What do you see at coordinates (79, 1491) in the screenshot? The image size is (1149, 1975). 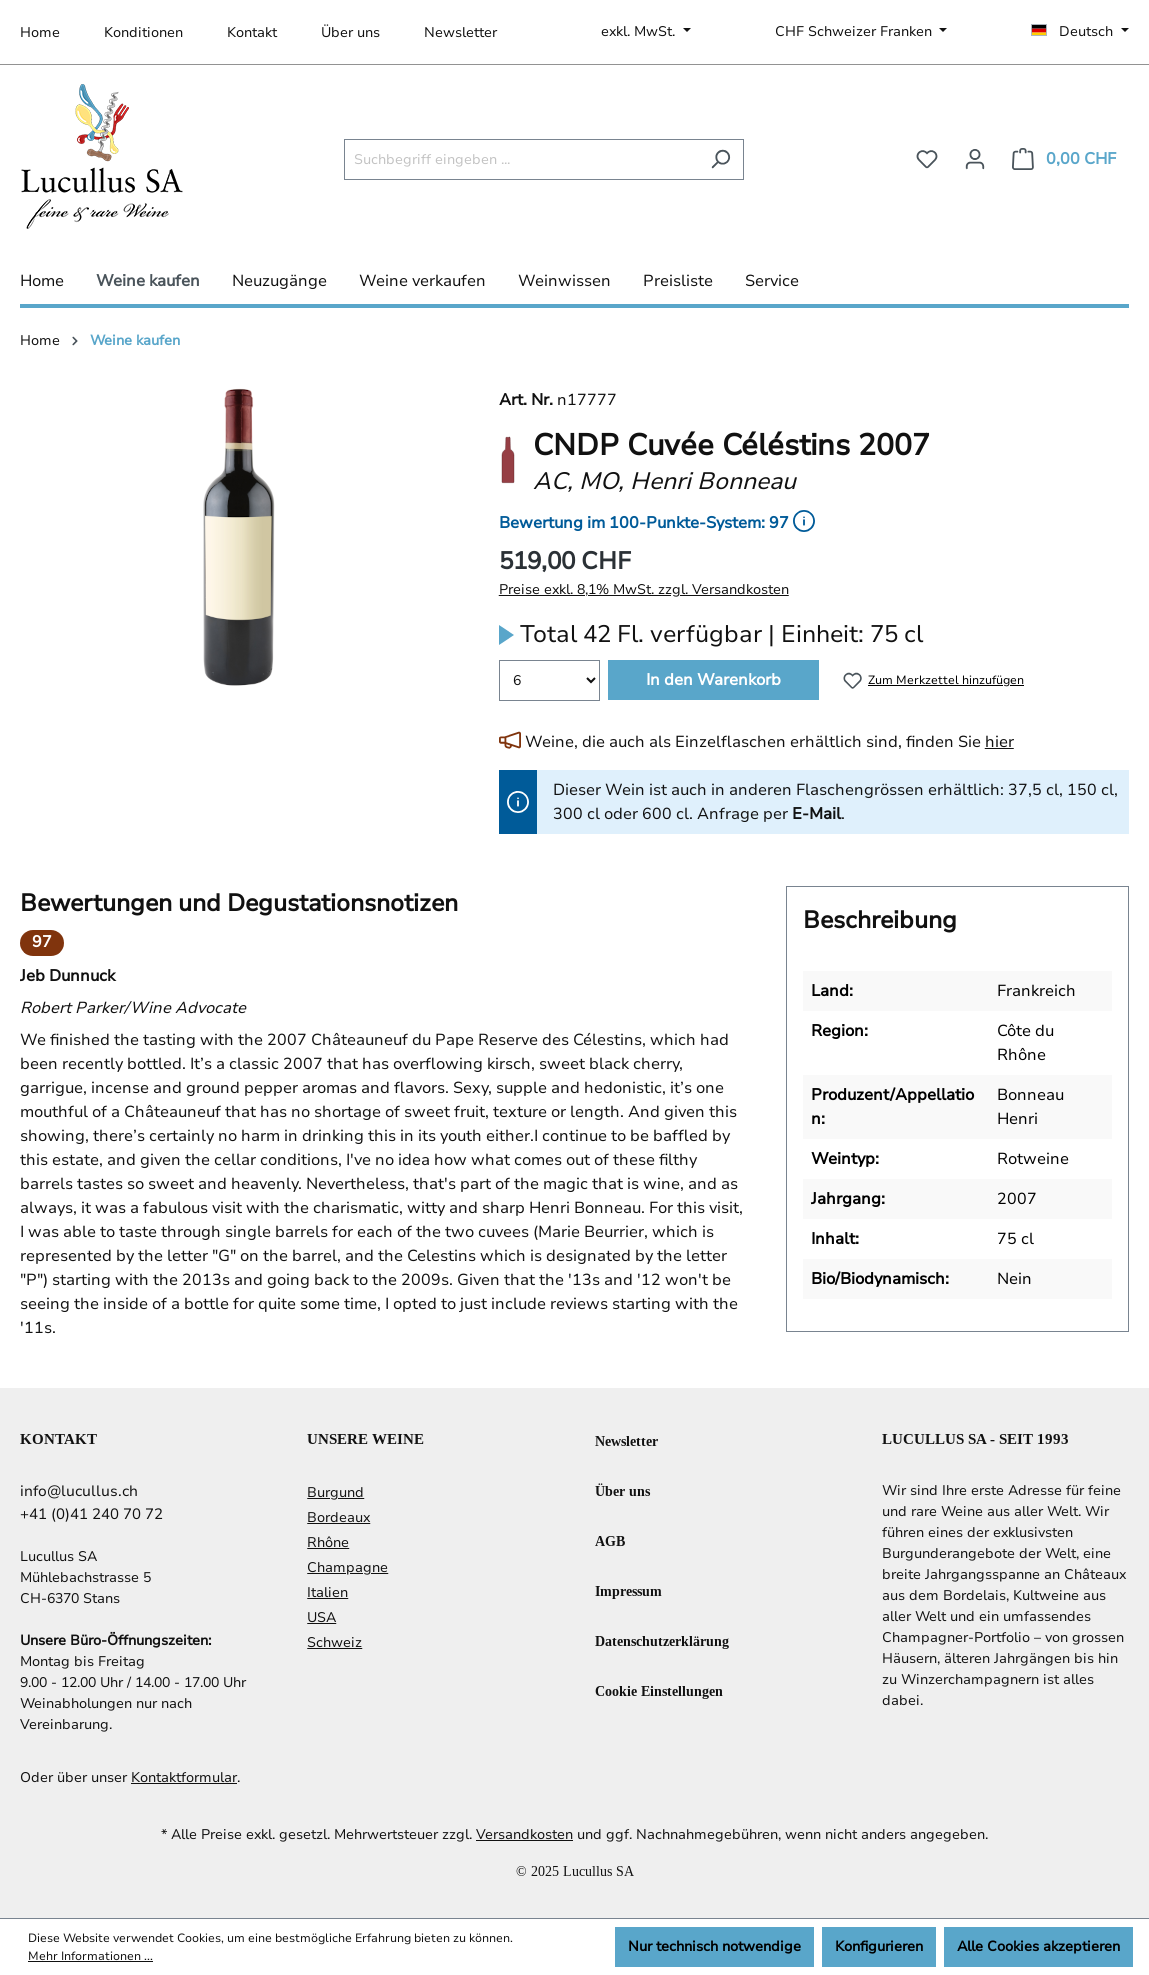 I see `info@lucullus.ch` at bounding box center [79, 1491].